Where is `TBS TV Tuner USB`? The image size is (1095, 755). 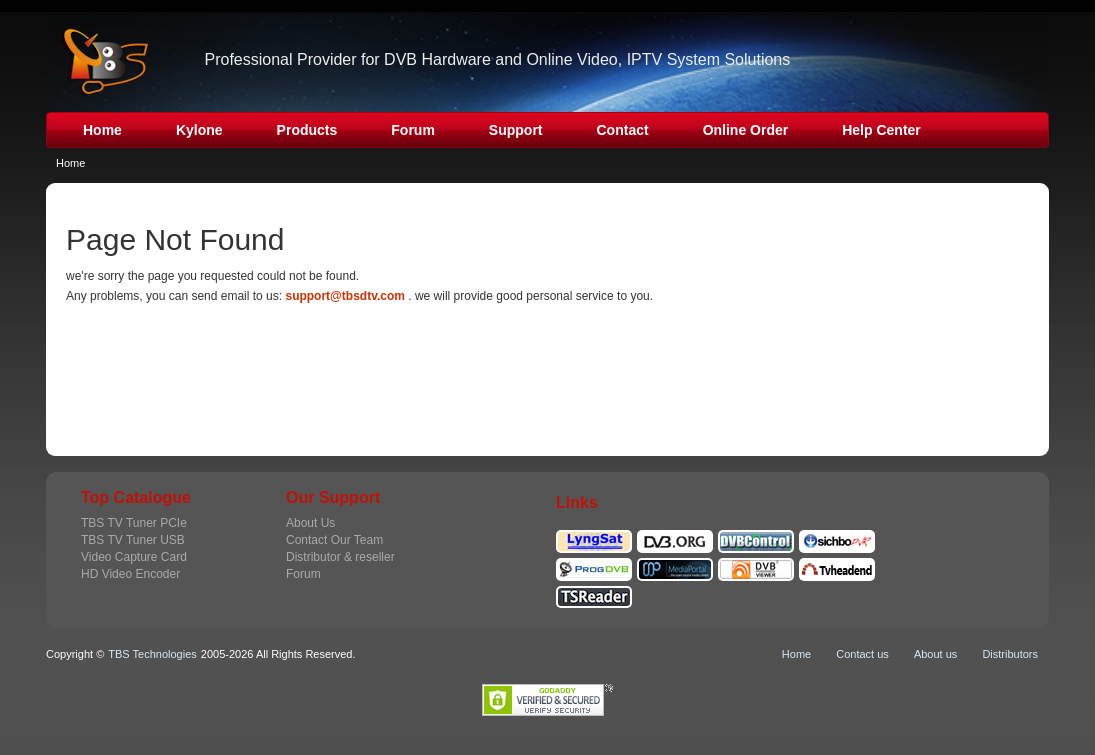
TBS TV Tuner USB is located at coordinates (133, 540).